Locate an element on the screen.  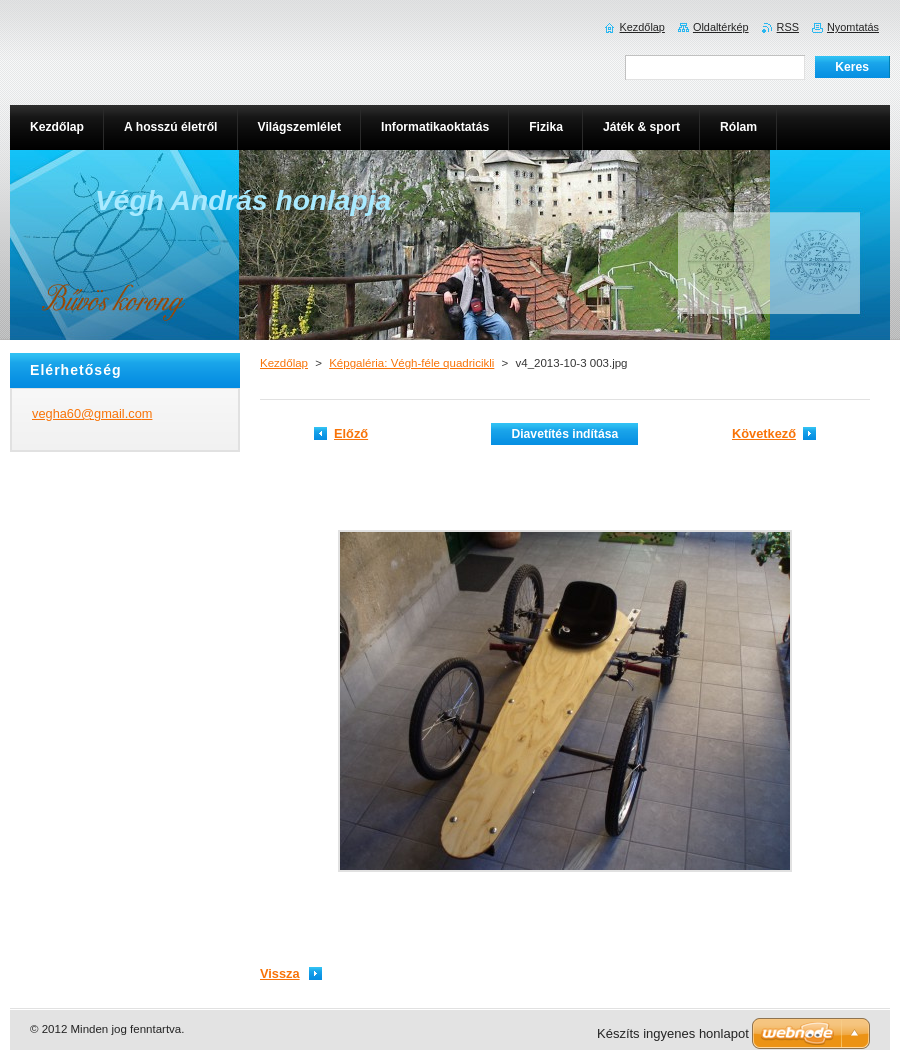
RSS is located at coordinates (788, 27).